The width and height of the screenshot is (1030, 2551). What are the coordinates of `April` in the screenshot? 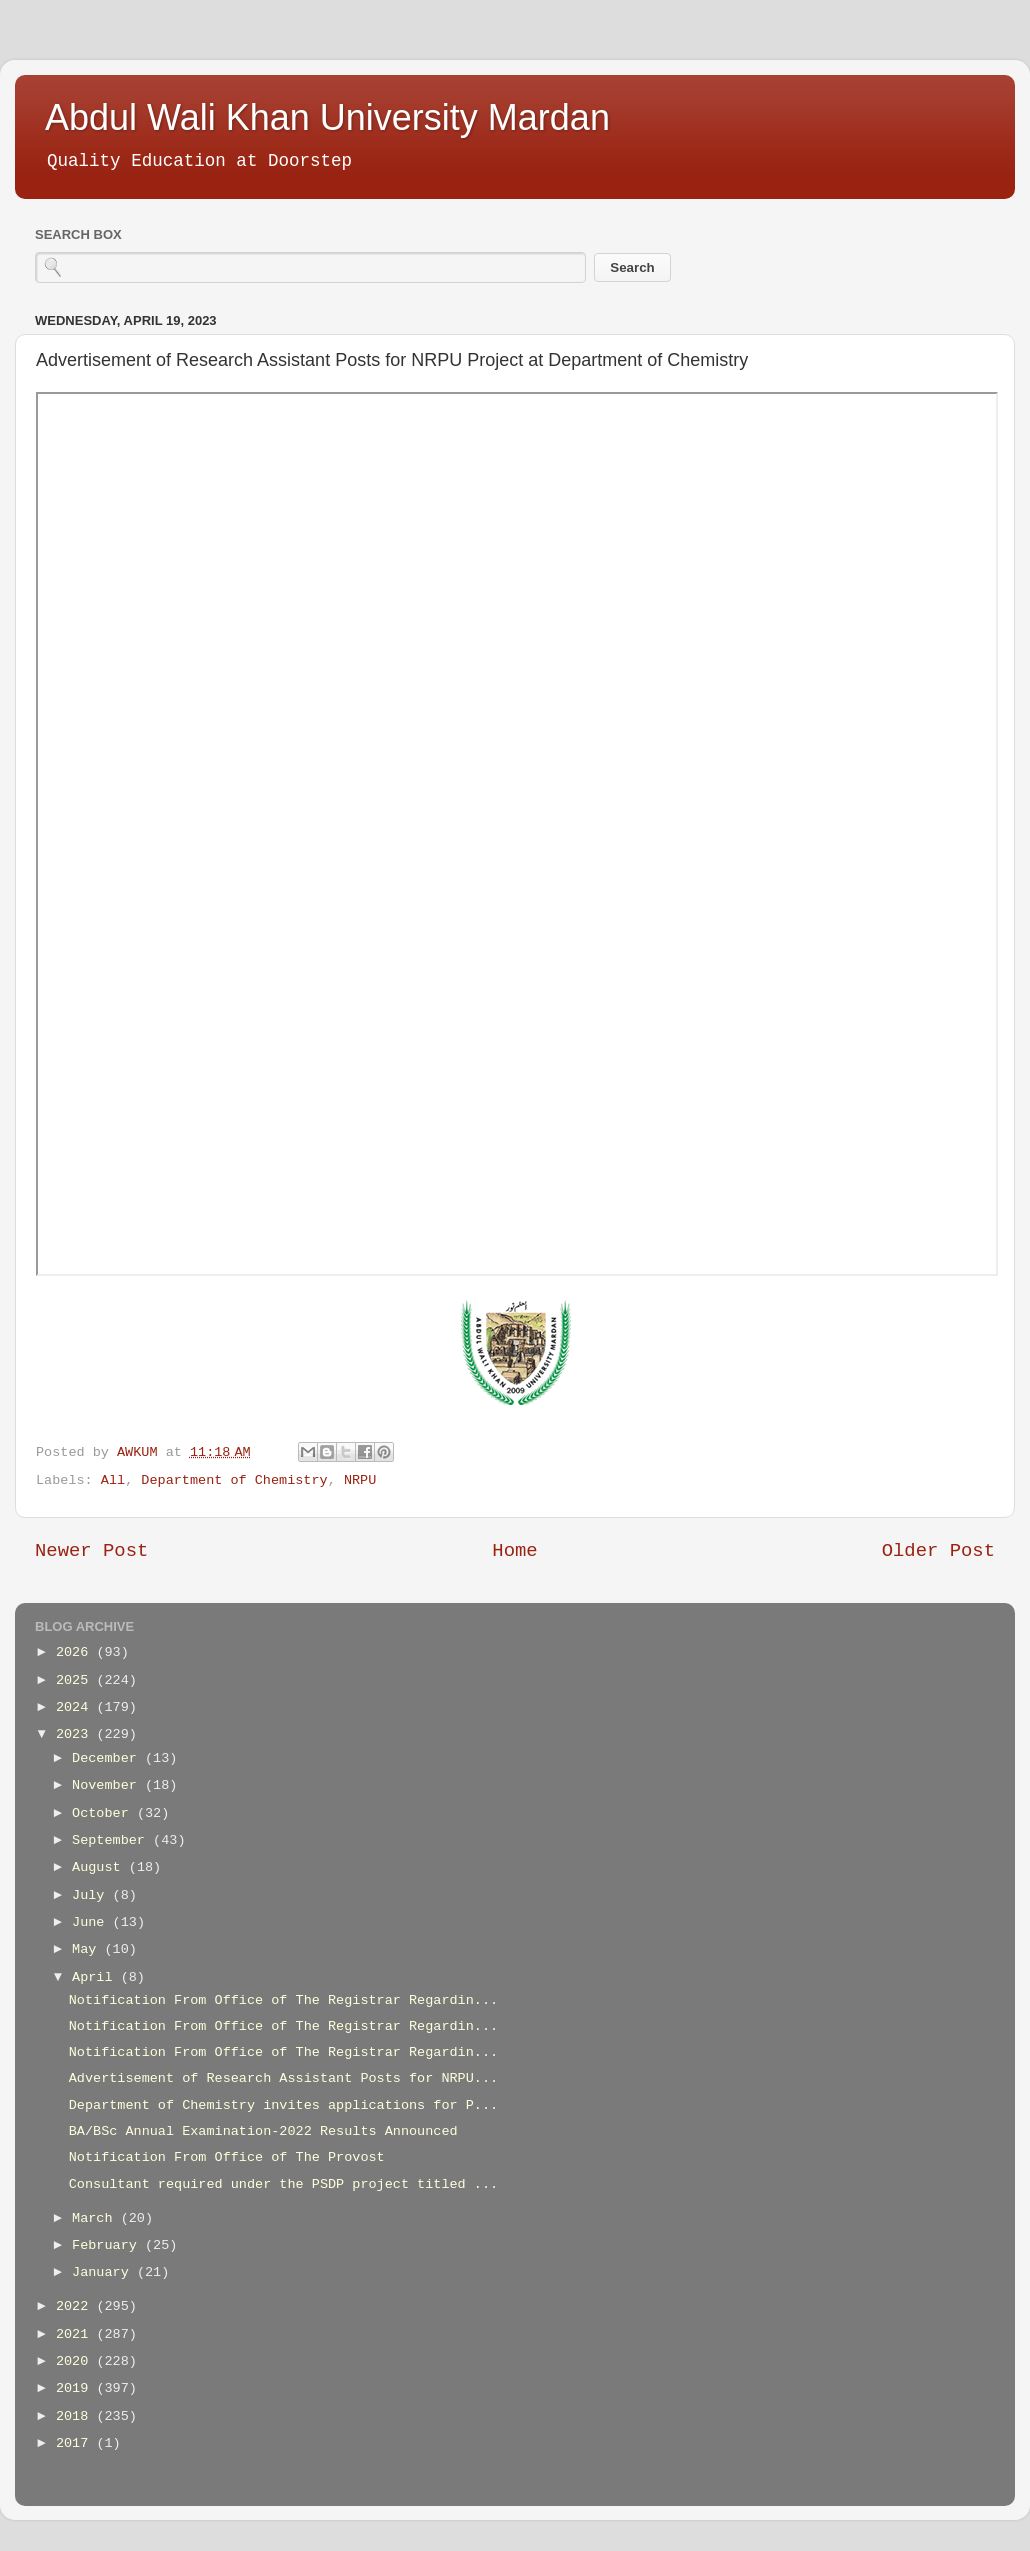 It's located at (96, 1977).